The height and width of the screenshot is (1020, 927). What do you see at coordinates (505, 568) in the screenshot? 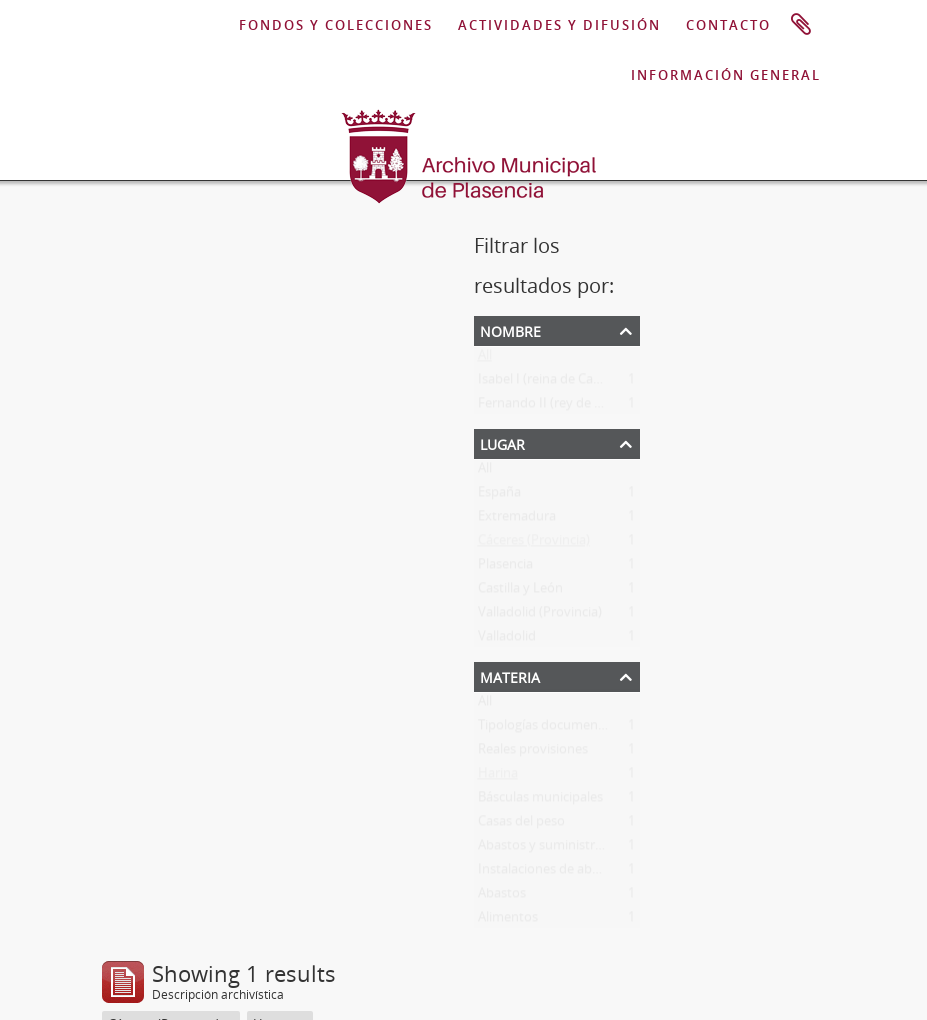
I see `Plasencia` at bounding box center [505, 568].